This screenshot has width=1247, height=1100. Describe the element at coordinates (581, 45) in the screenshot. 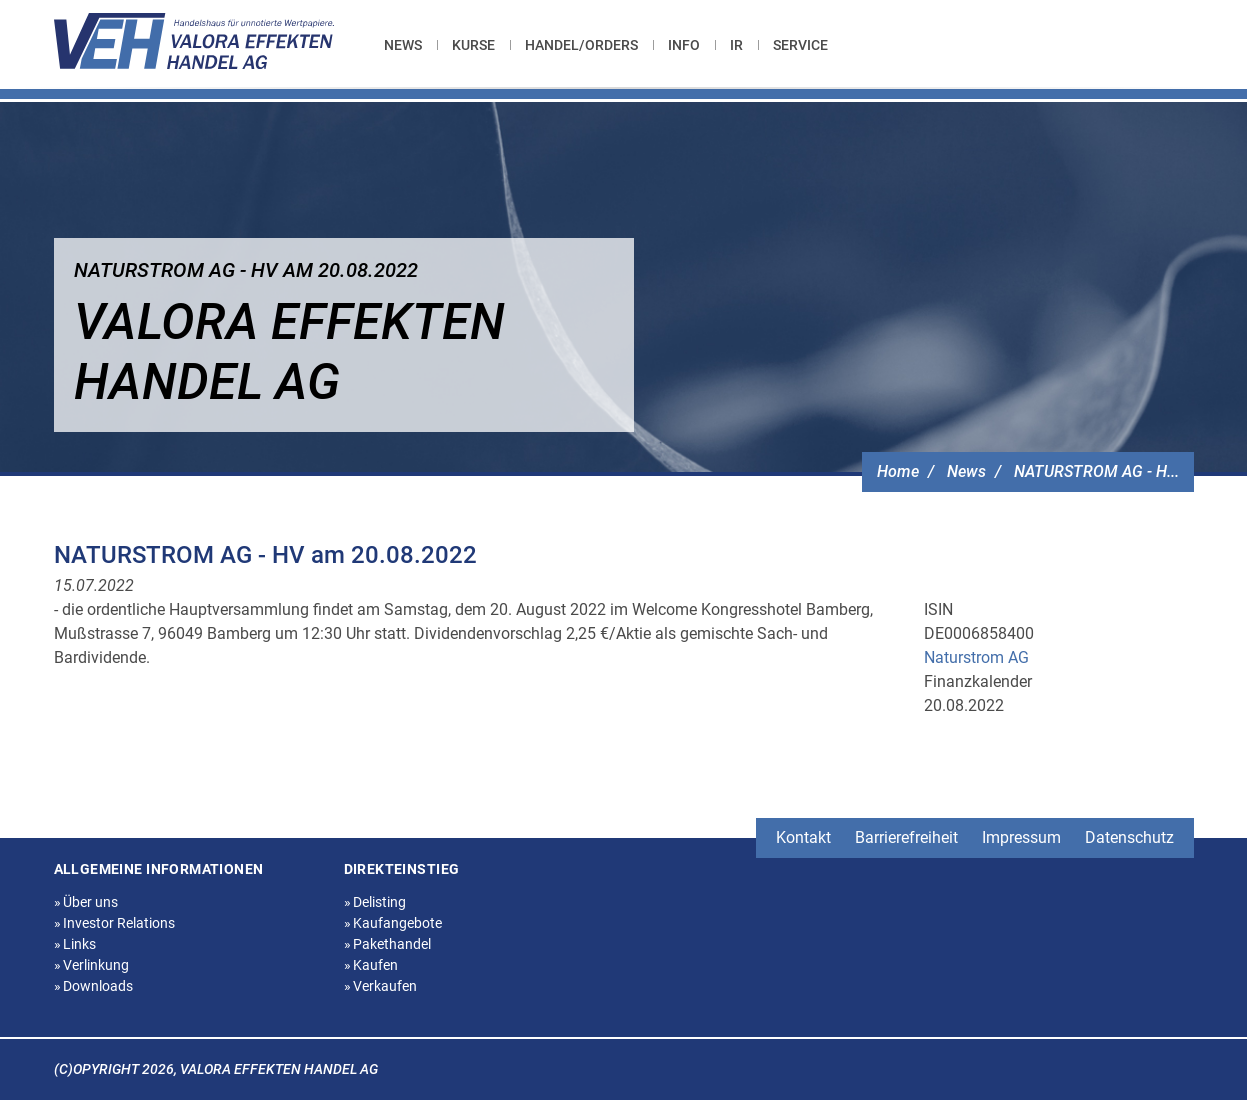

I see `Handel/Orders` at that location.